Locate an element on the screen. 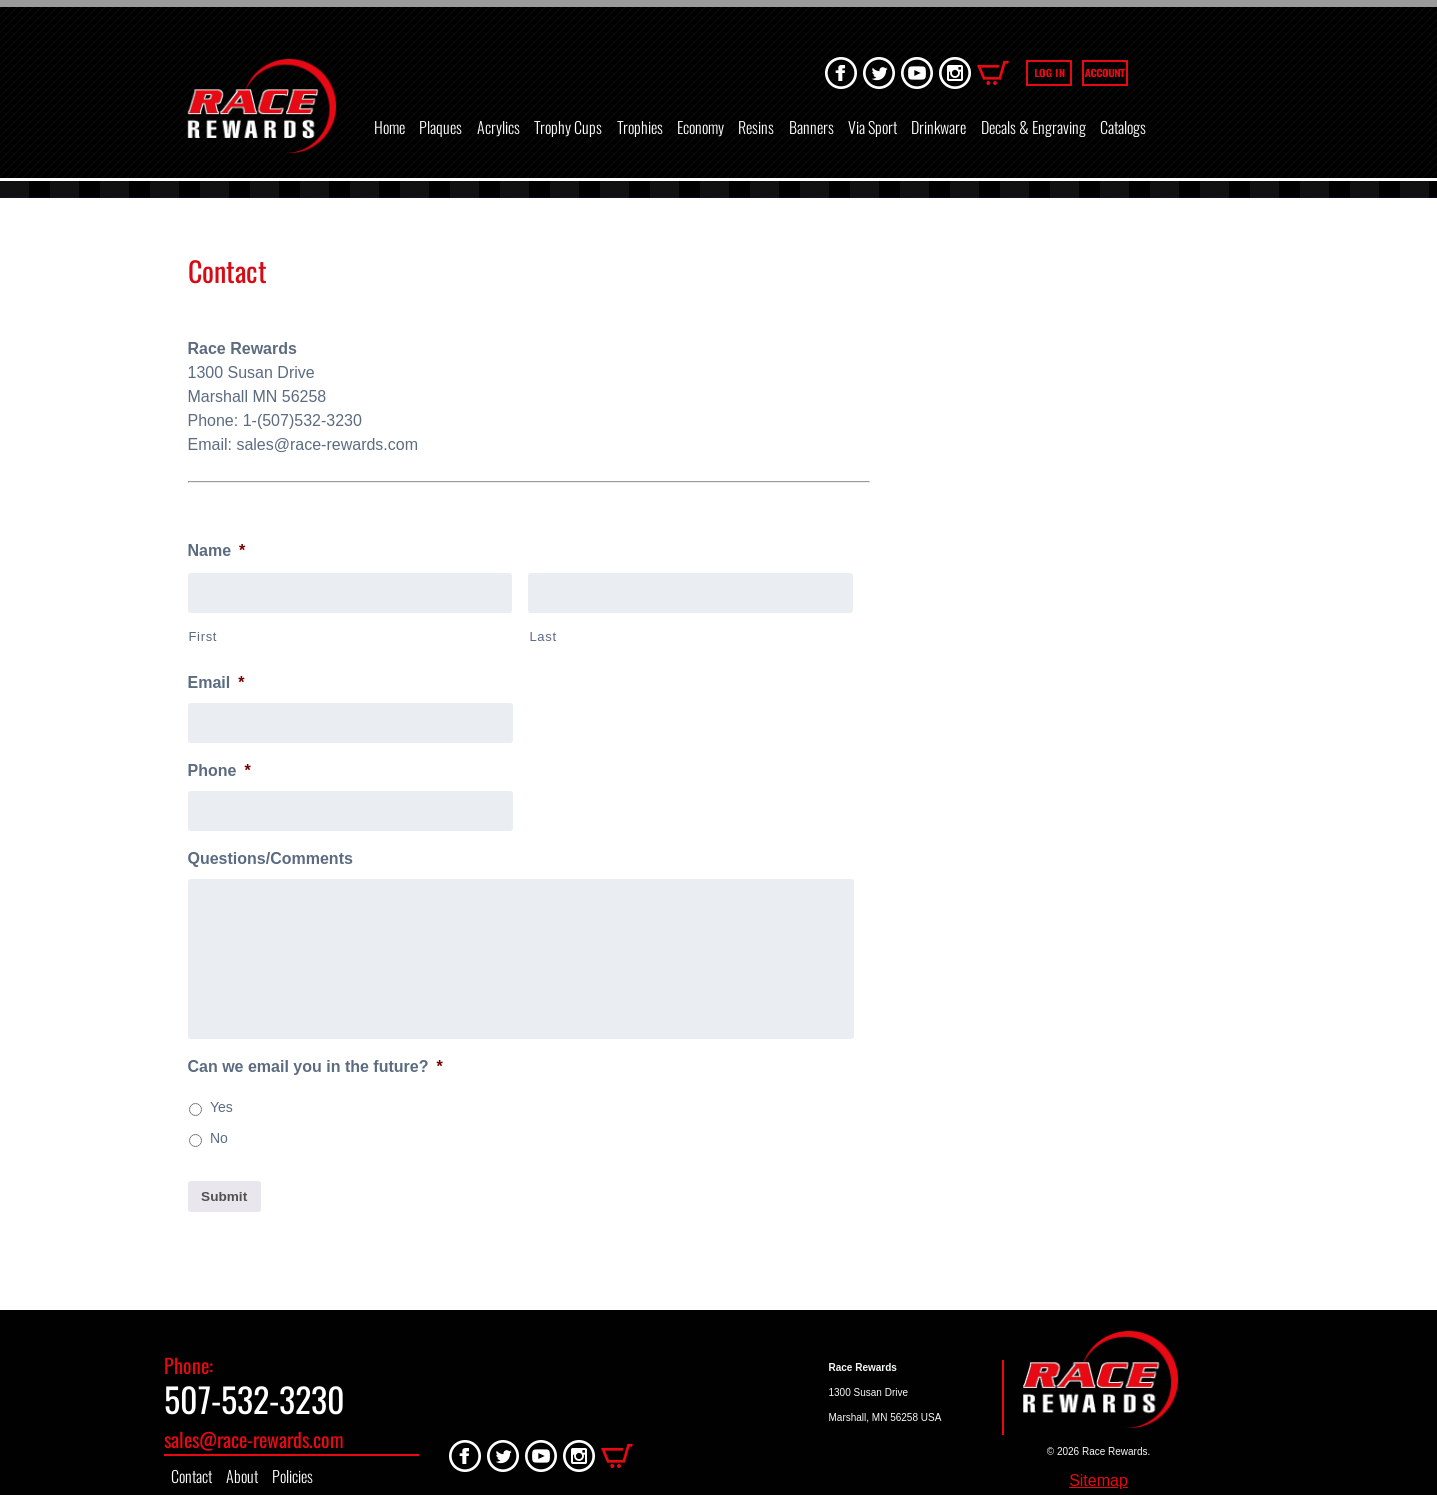 This screenshot has width=1437, height=1495. No is located at coordinates (219, 1138).